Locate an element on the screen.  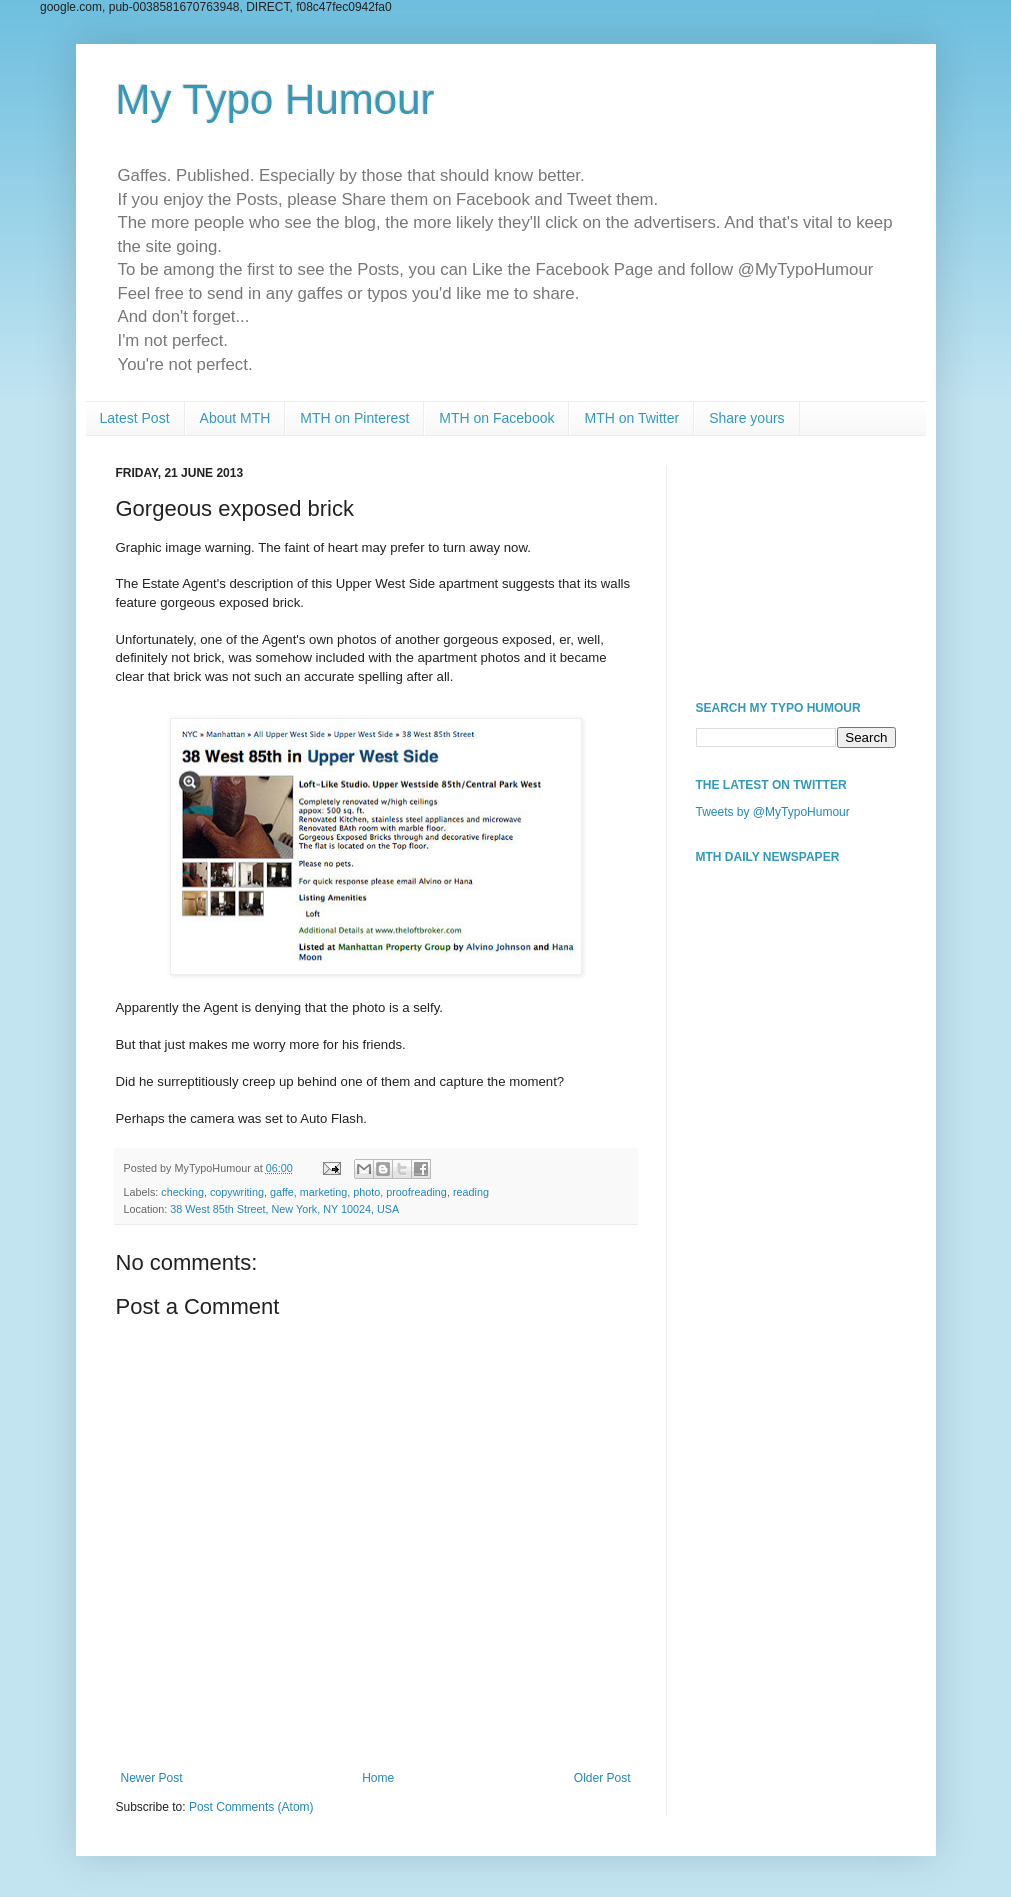
Older Post is located at coordinates (602, 1778).